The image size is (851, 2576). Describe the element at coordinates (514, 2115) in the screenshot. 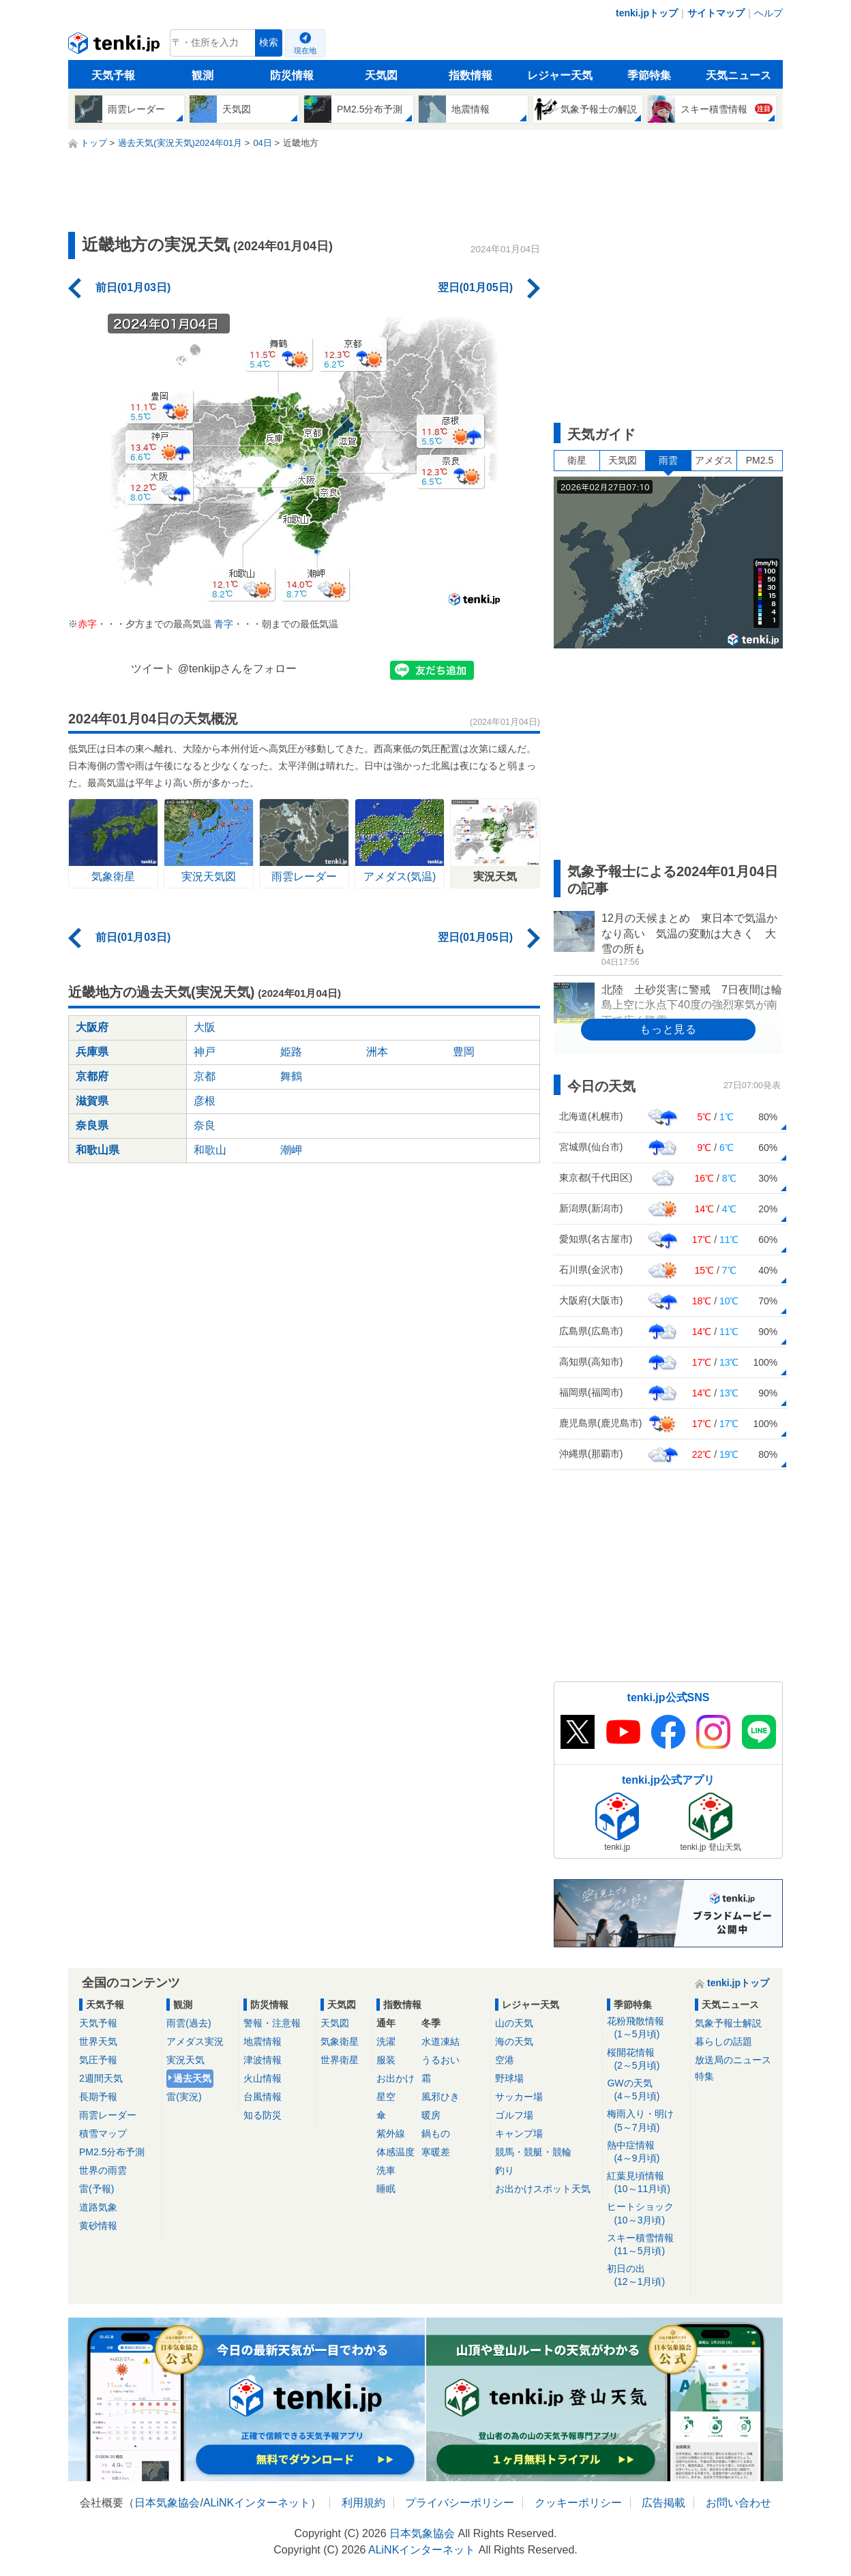

I see `ゴルフ場` at that location.